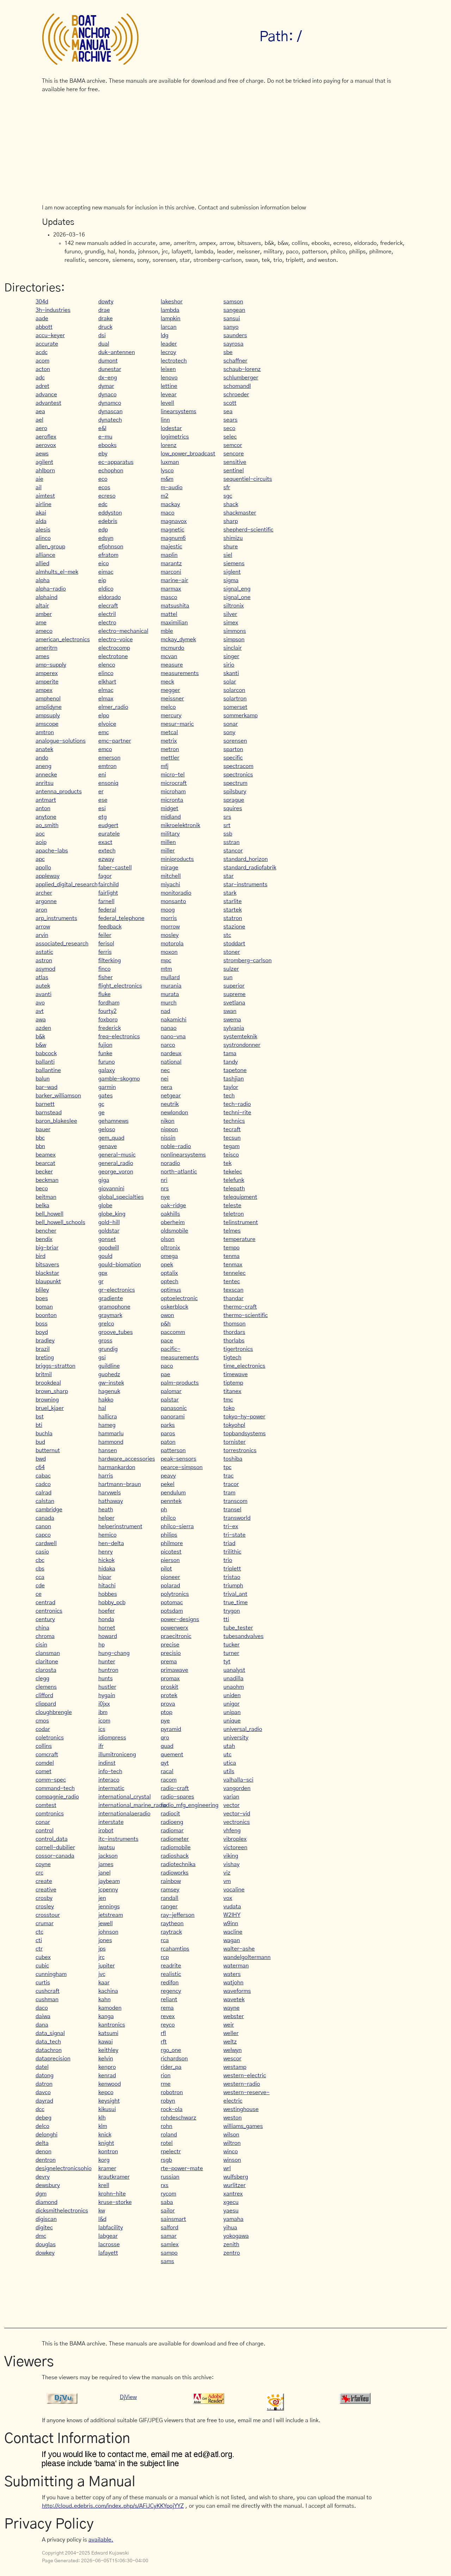 The image size is (451, 2576). I want to click on melco, so click(168, 707).